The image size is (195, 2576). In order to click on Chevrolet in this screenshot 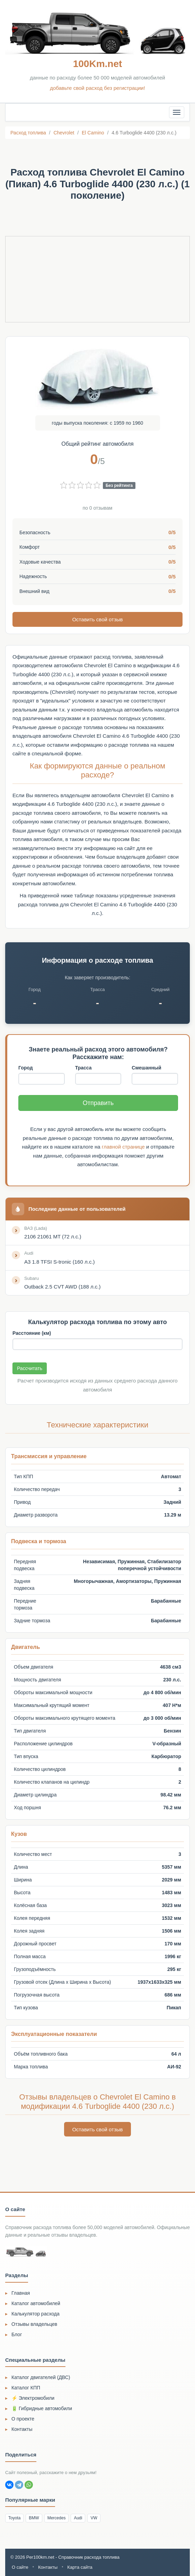, I will do `click(63, 132)`.